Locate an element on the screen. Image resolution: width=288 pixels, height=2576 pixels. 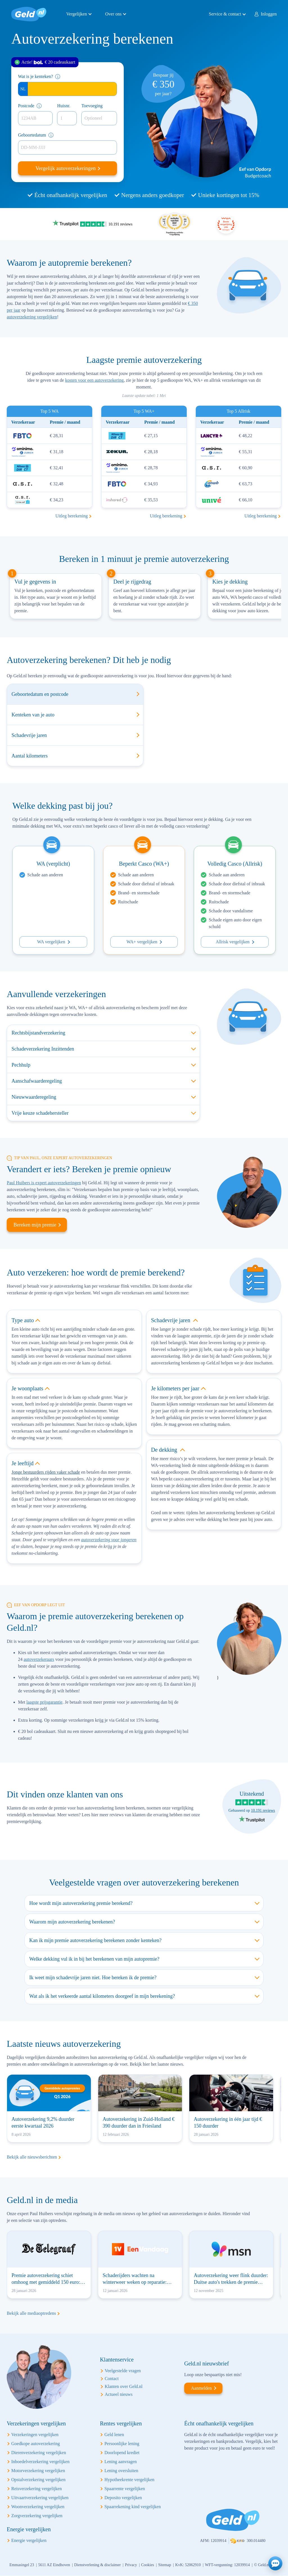
Lening oversluiten is located at coordinates (121, 2470).